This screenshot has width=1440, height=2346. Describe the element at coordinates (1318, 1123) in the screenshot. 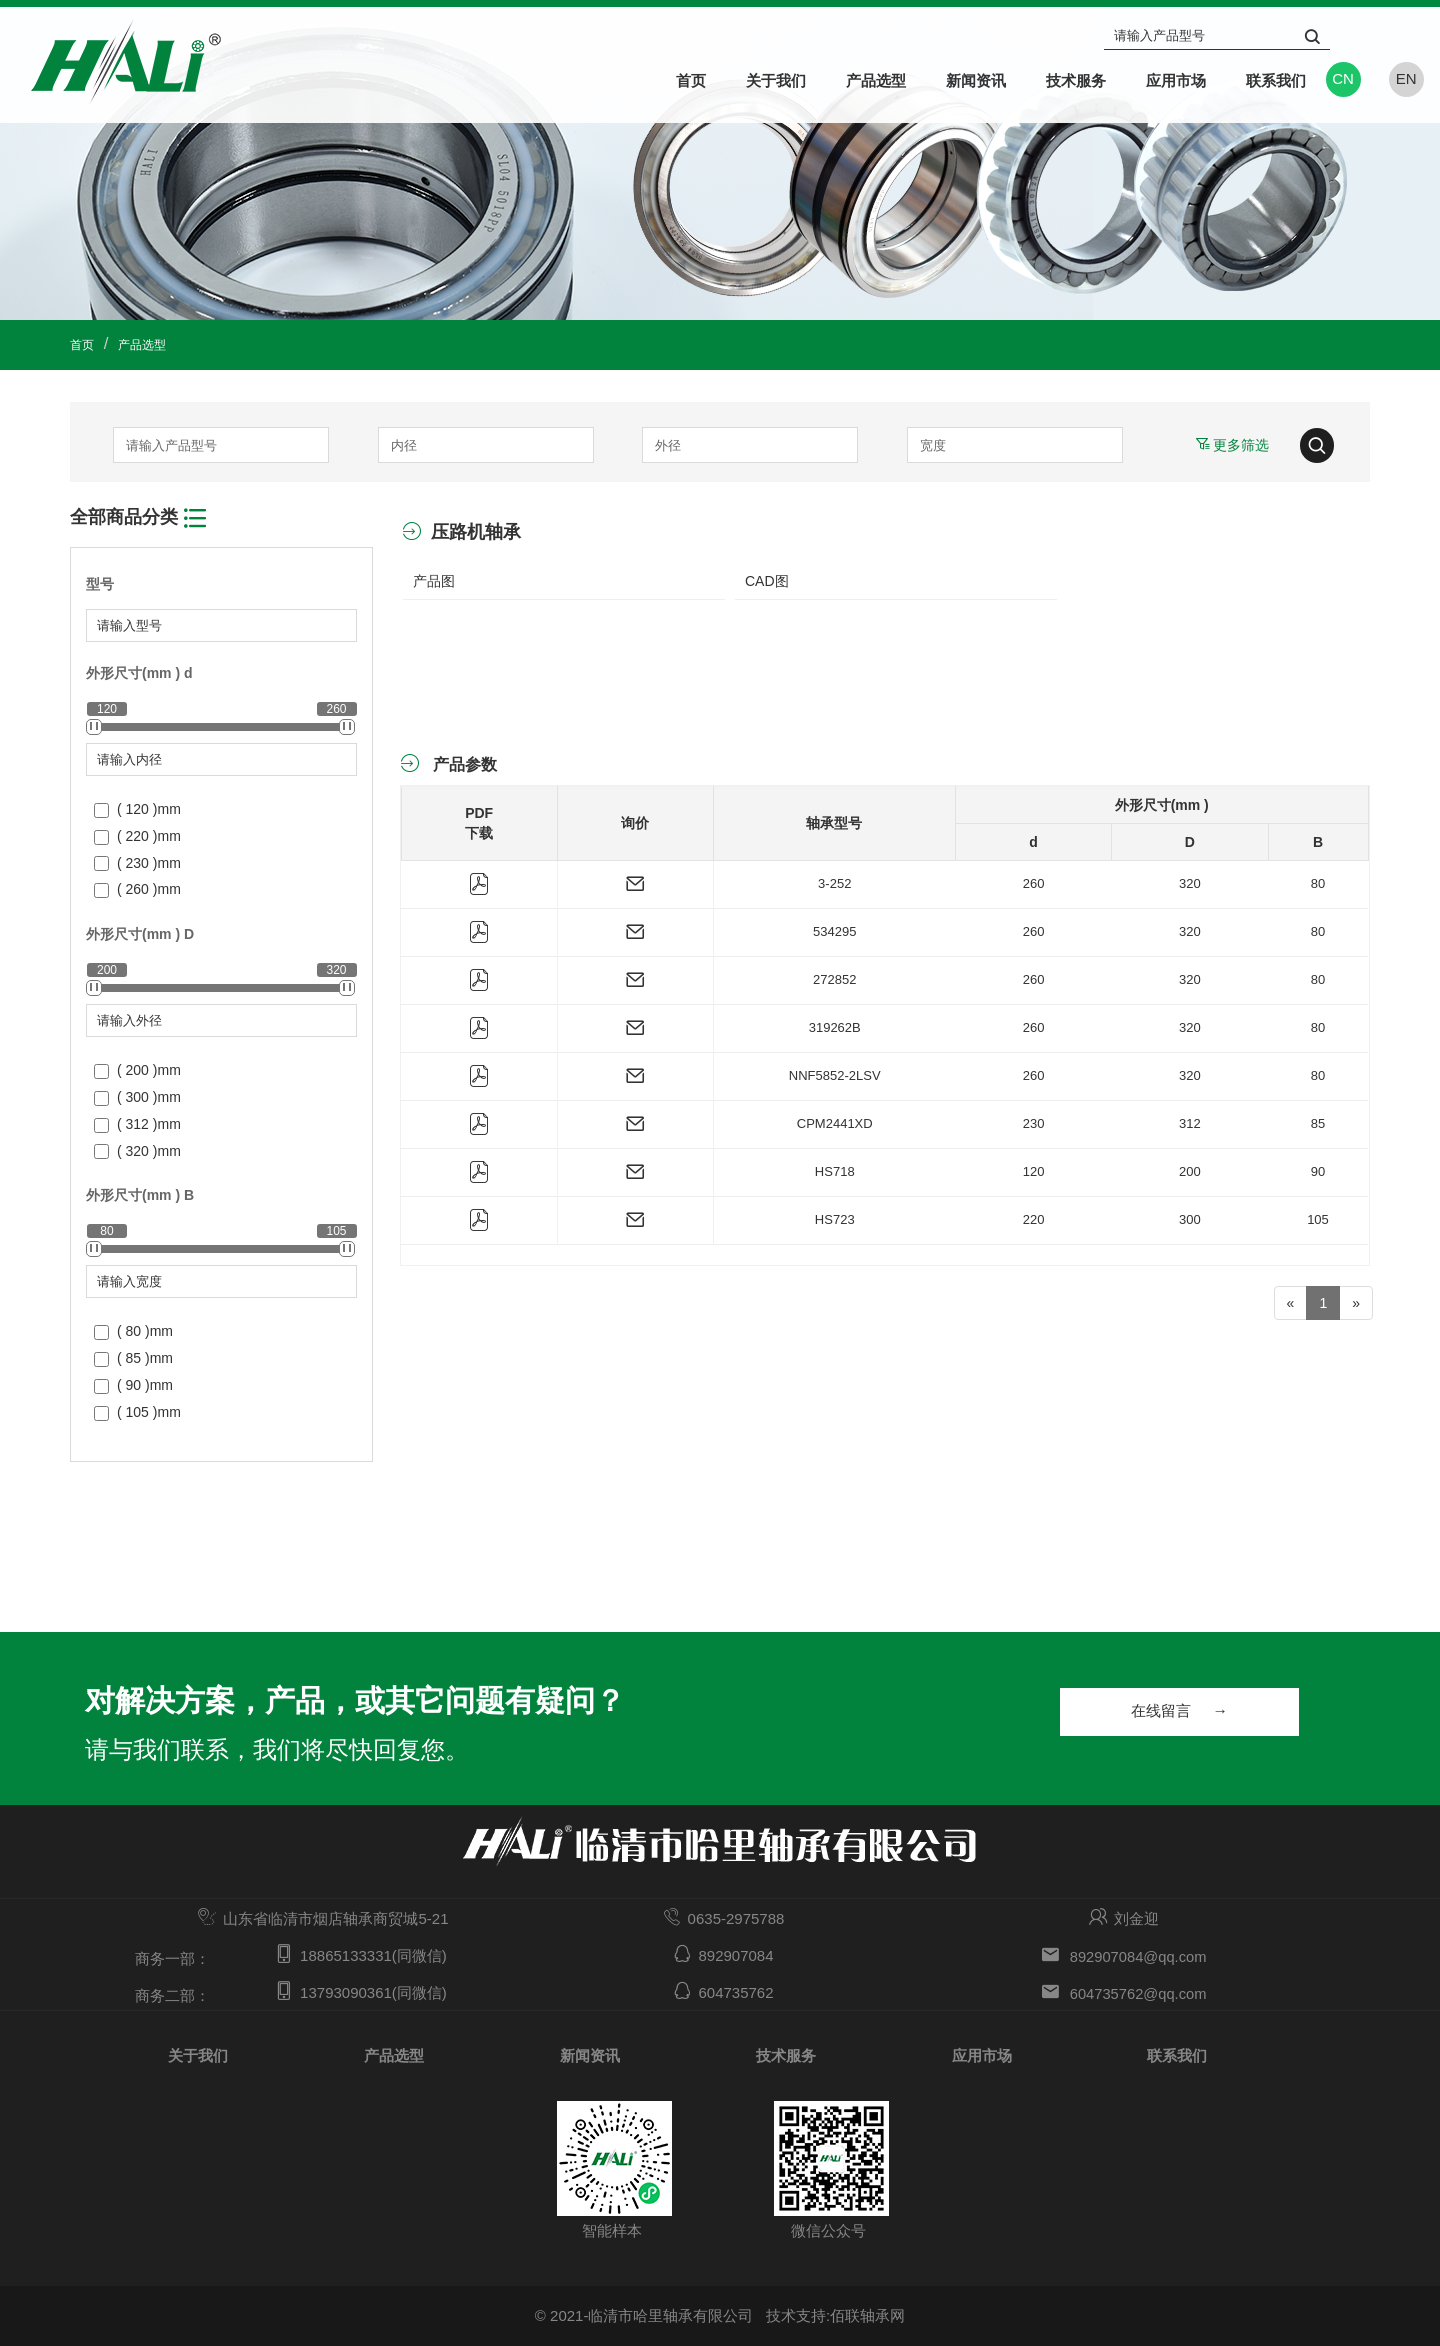

I see `85` at that location.